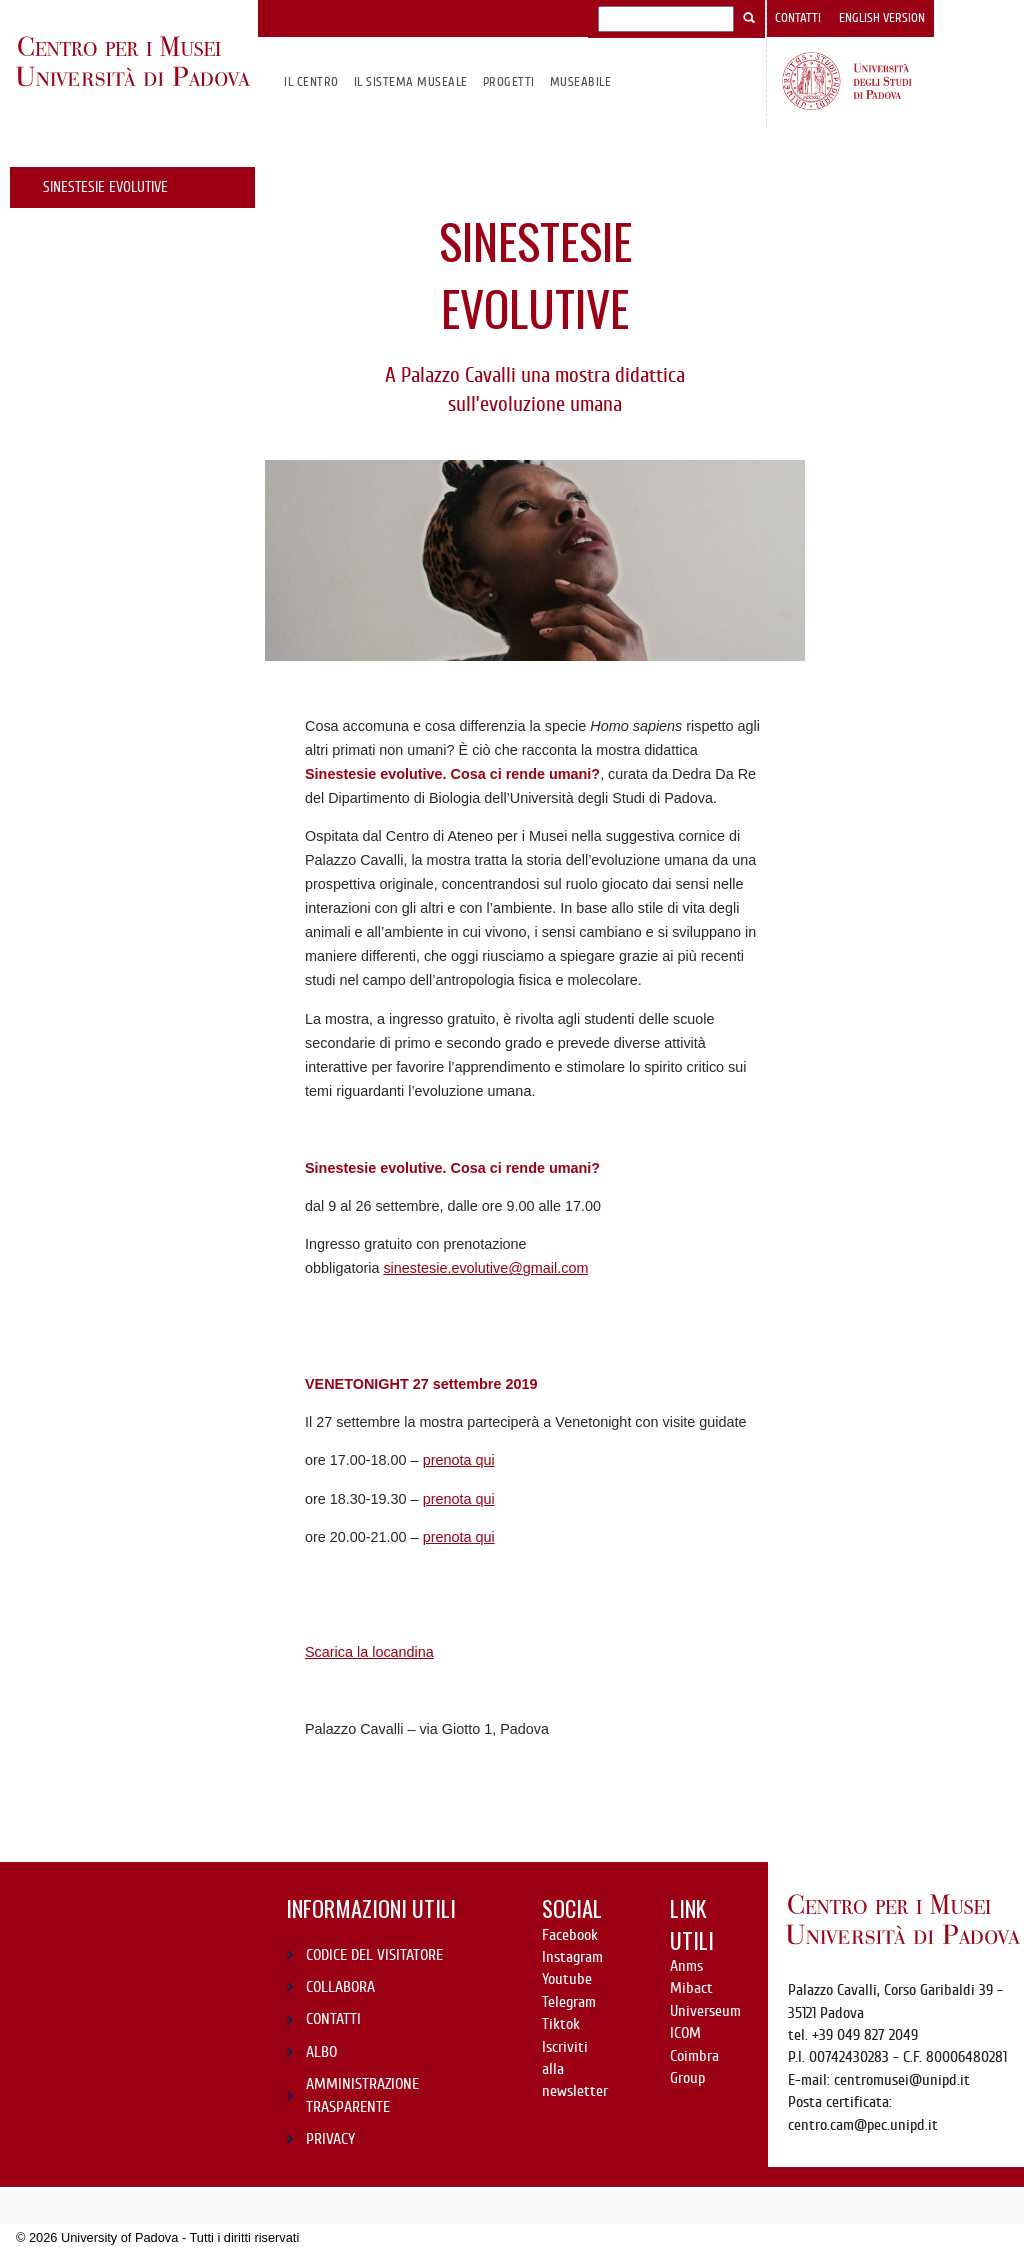 This screenshot has height=2247, width=1024. I want to click on ALBO, so click(321, 2052).